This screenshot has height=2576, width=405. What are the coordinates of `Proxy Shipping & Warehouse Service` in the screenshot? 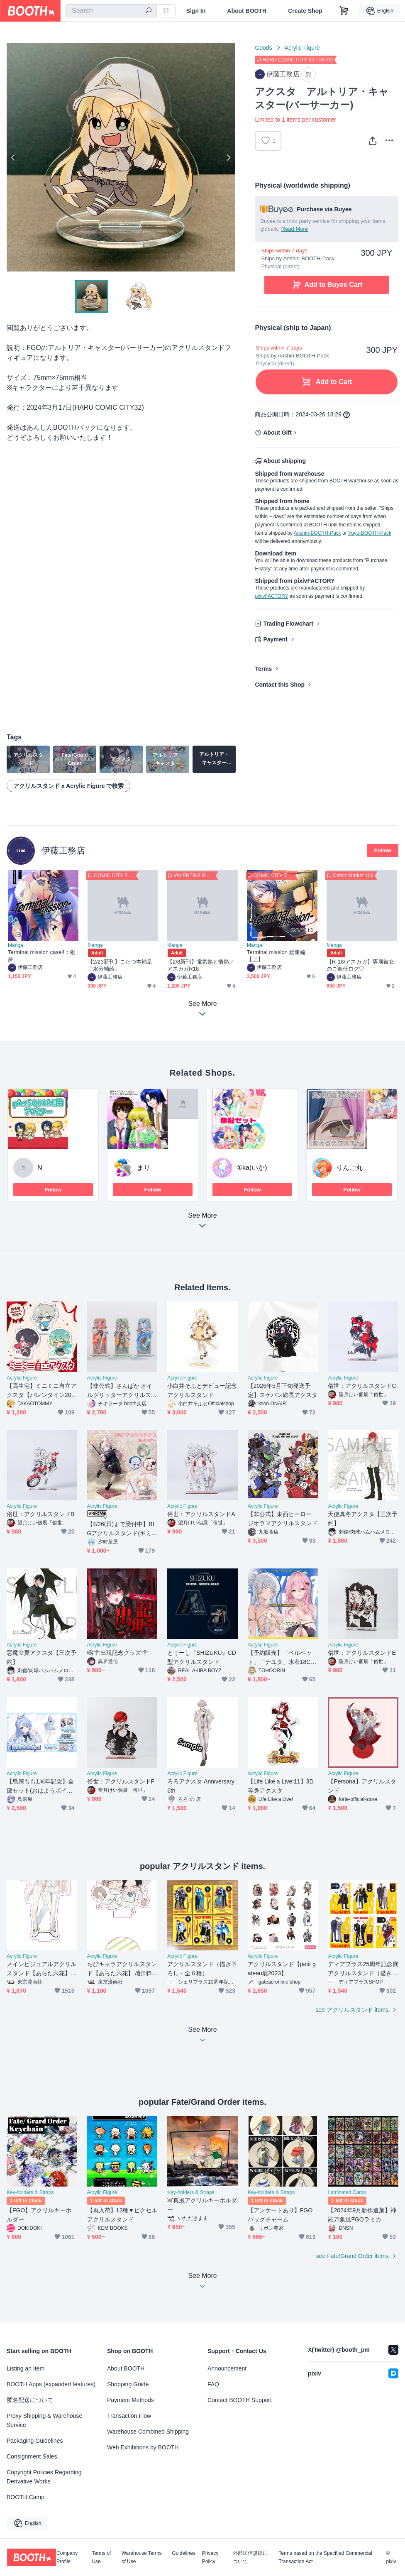 It's located at (44, 2420).